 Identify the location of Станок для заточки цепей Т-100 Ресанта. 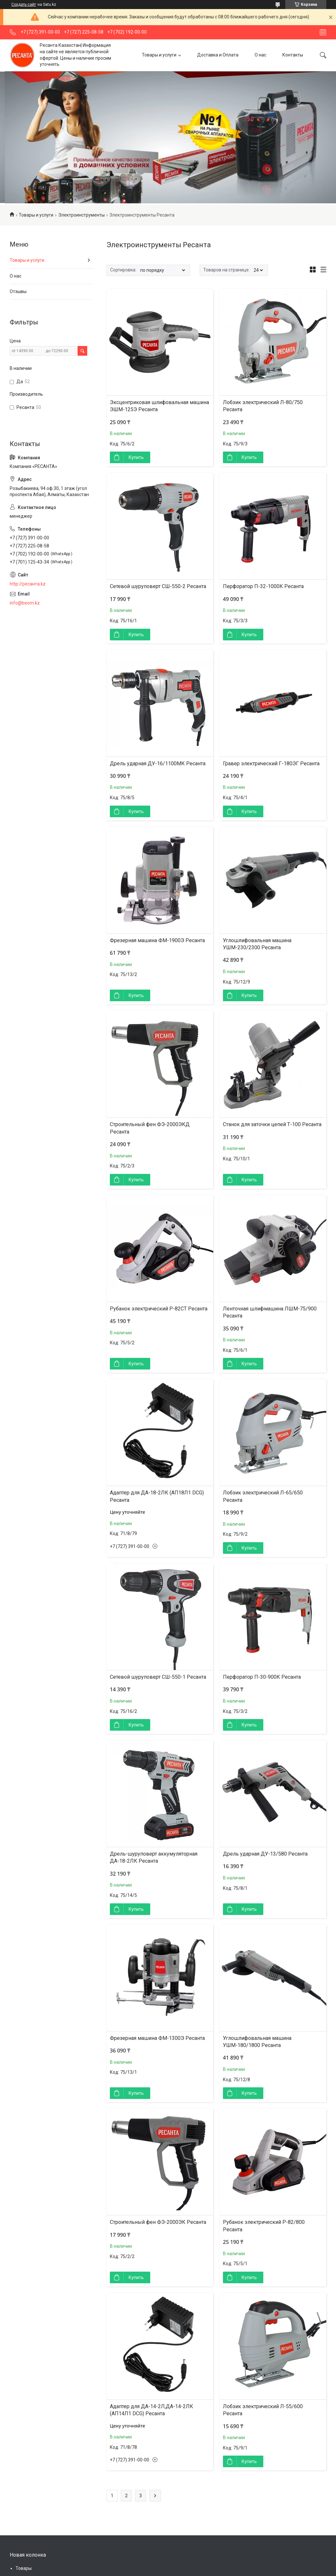
(272, 1124).